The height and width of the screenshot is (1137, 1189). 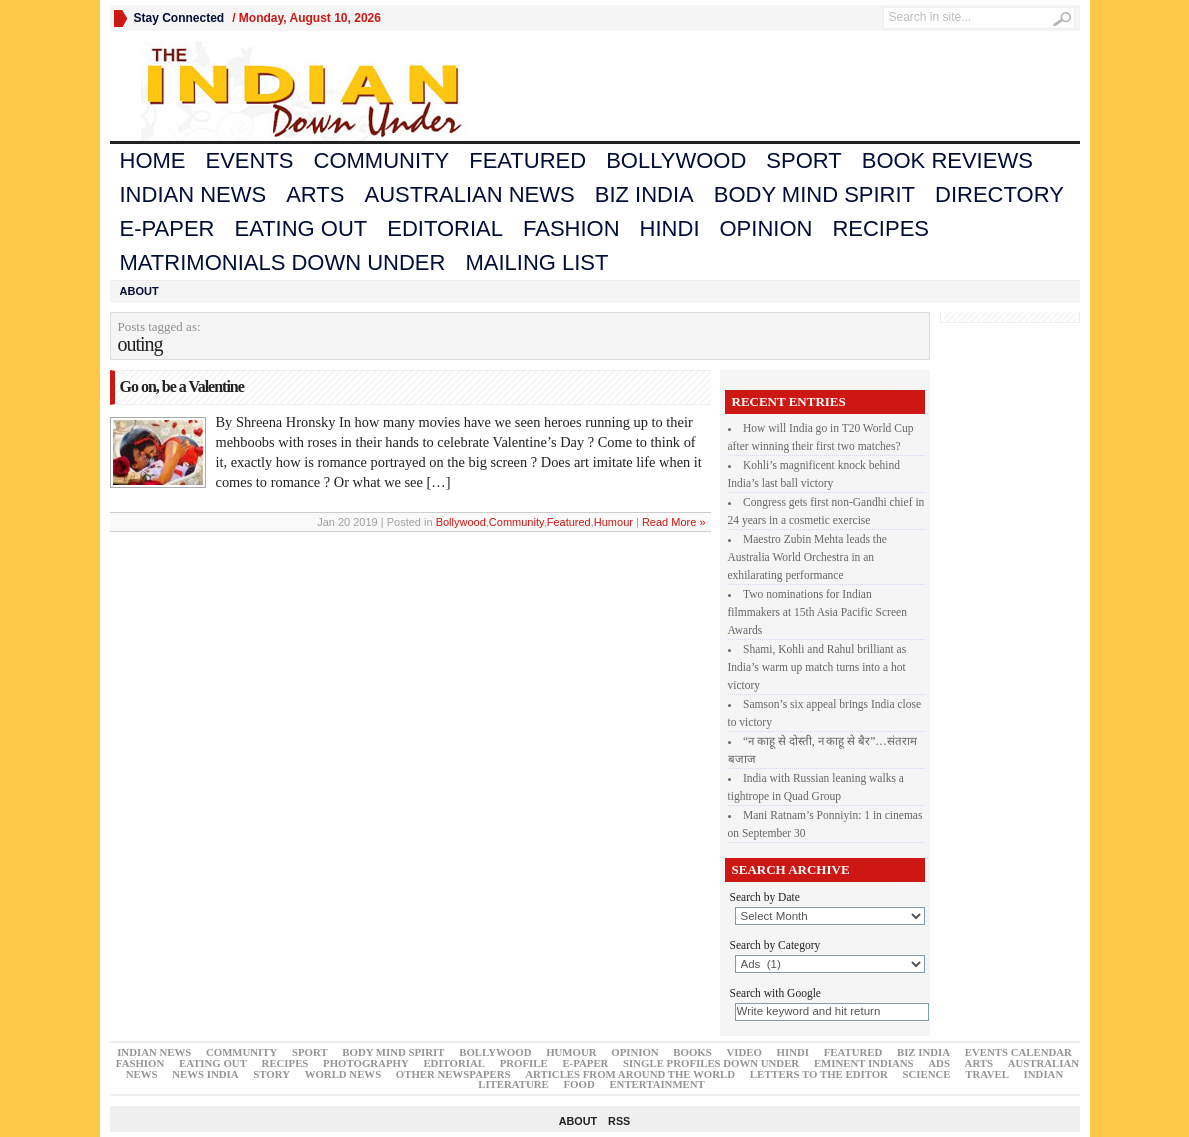 I want to click on Events, so click(x=250, y=160).